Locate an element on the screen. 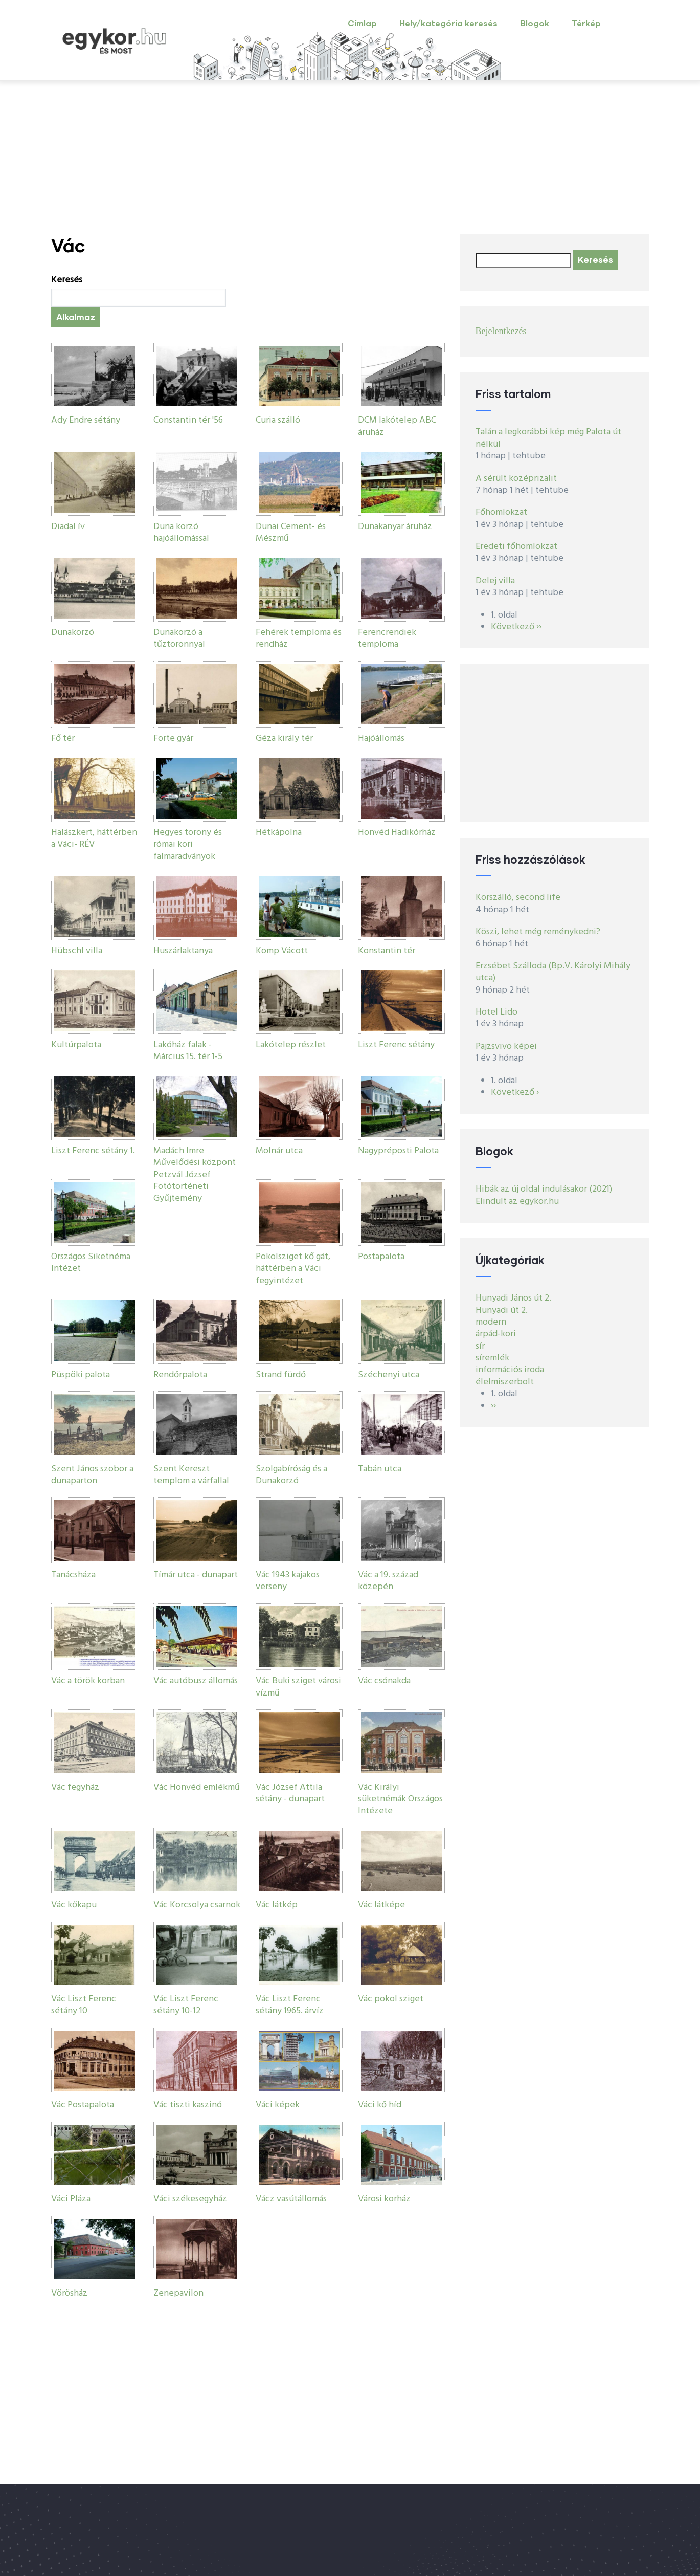  Madách Imre Művelődési központ is located at coordinates (194, 1156).